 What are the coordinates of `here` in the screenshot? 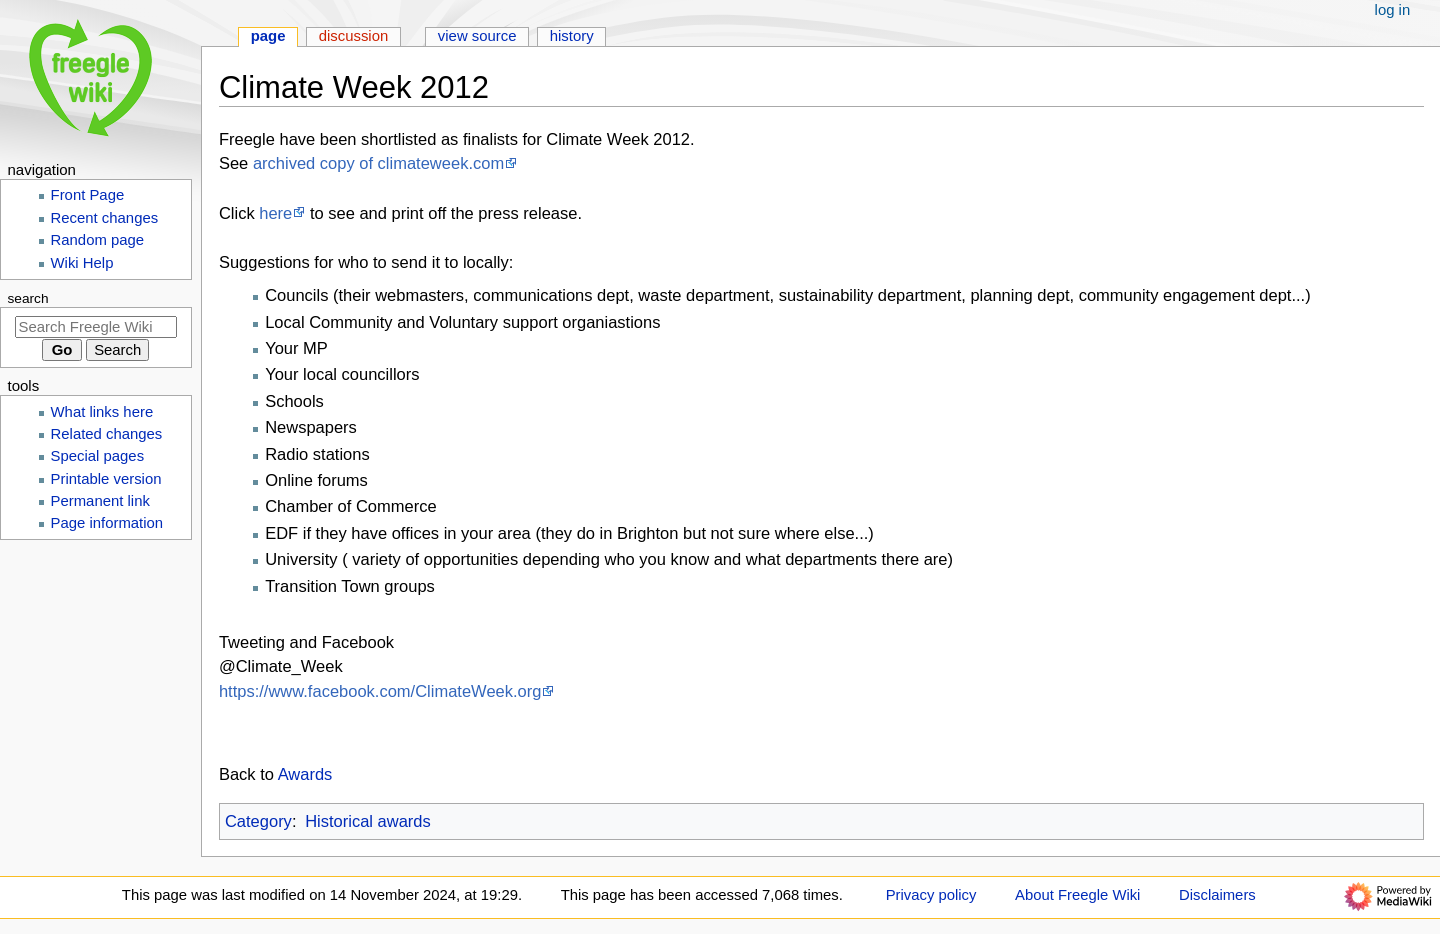 It's located at (275, 213).